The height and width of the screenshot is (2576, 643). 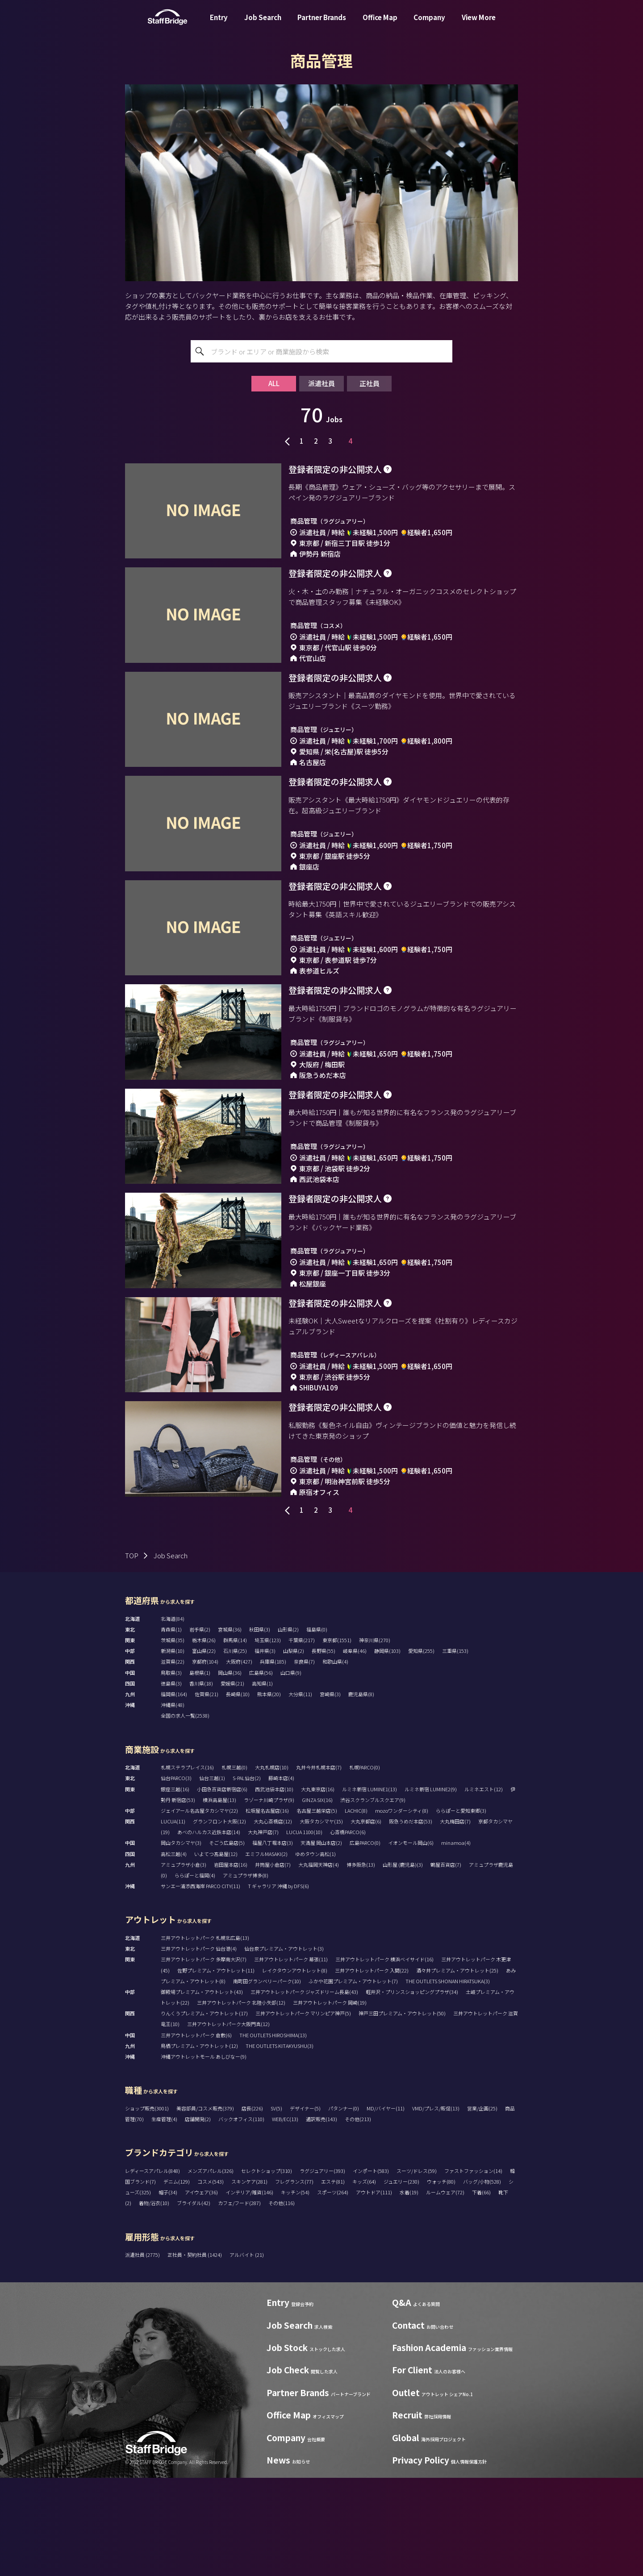 I want to click on 京都府(104), so click(x=205, y=1759).